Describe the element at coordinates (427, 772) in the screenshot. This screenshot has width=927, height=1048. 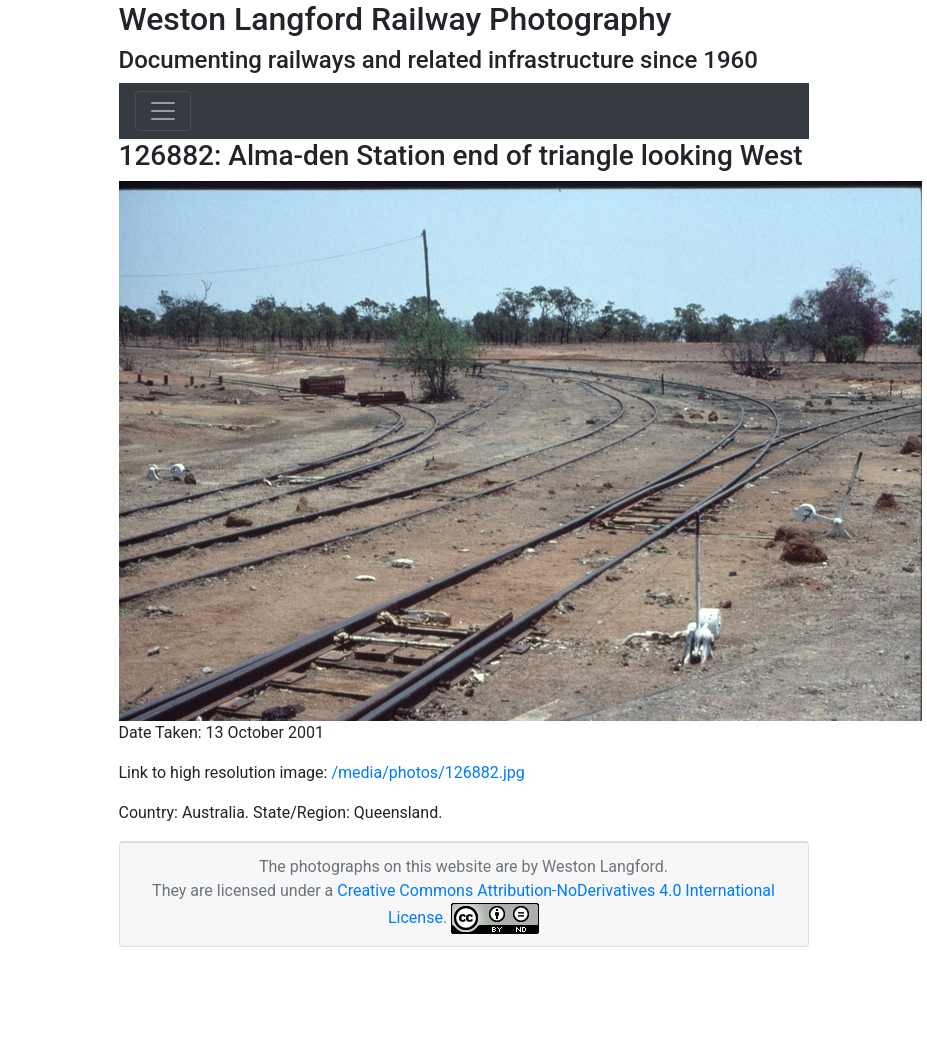
I see `/media/photos/126882.jpg` at that location.